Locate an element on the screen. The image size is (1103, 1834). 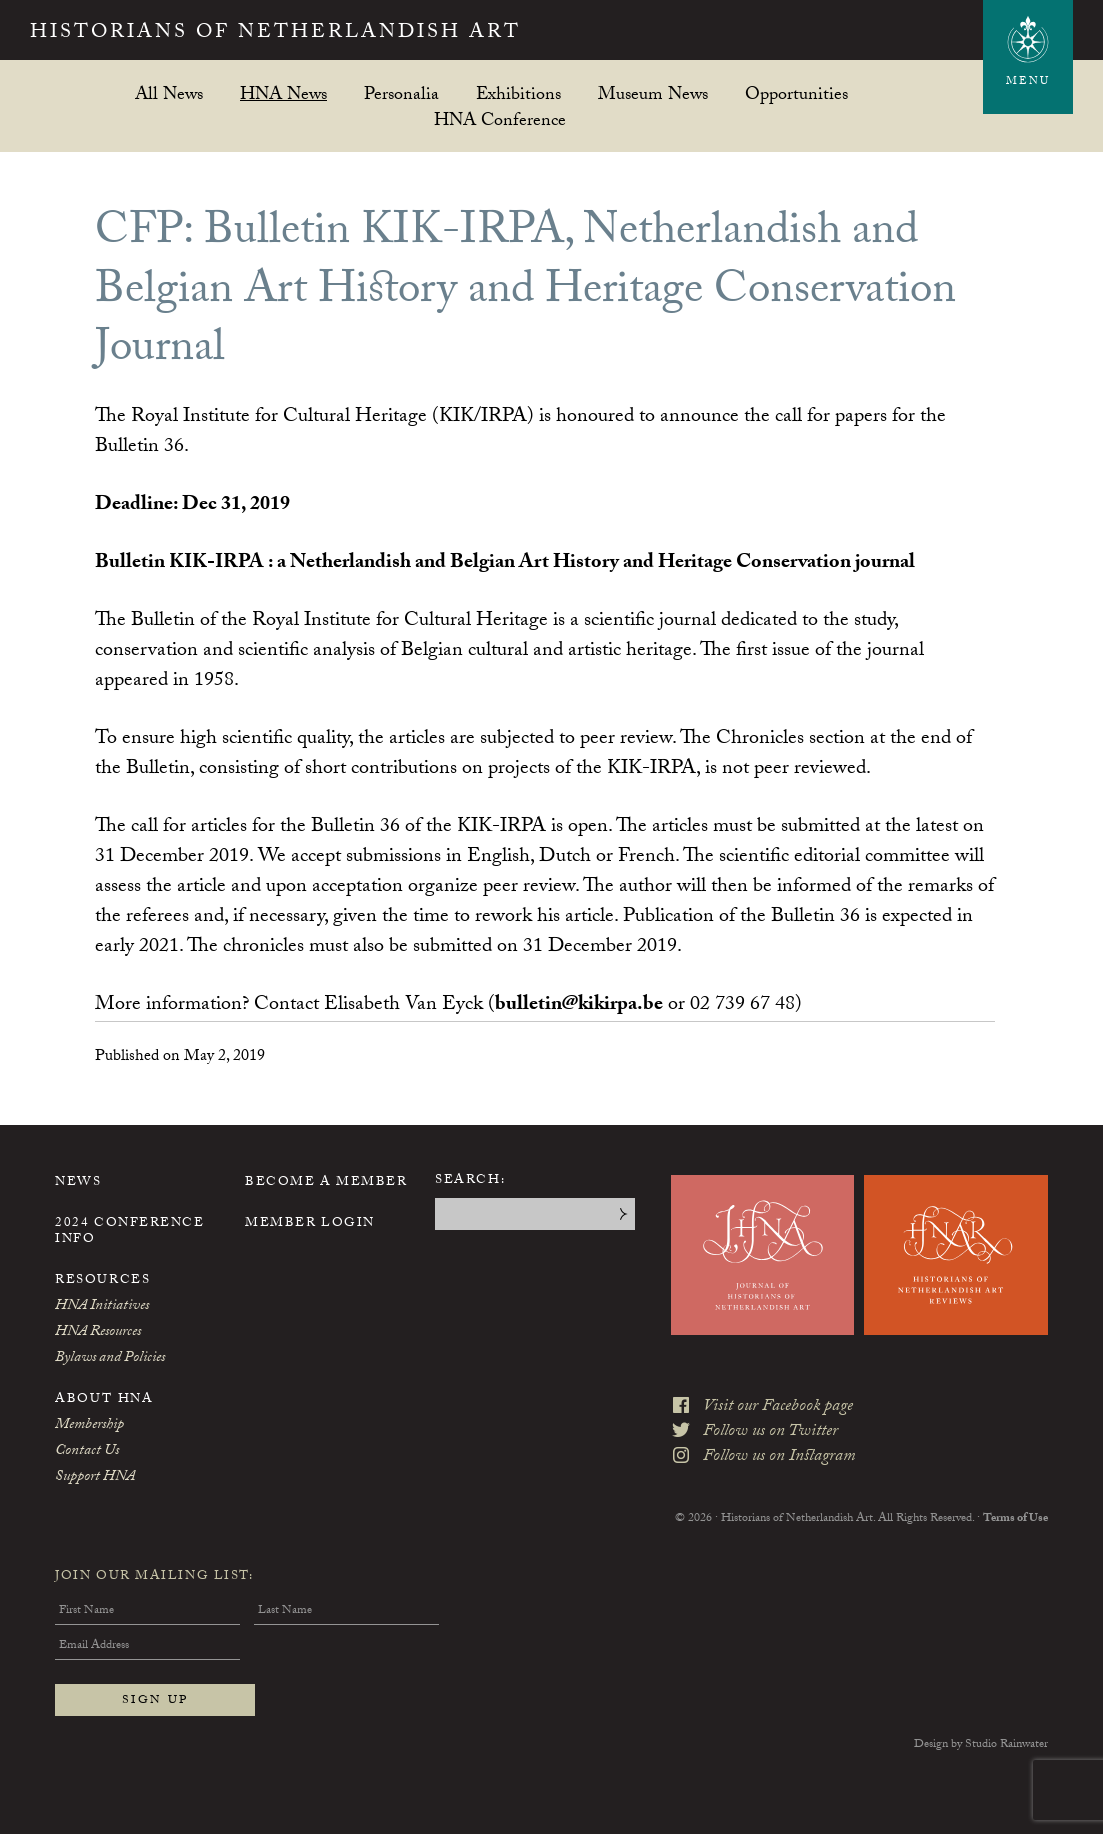
Support HNA is located at coordinates (95, 1478).